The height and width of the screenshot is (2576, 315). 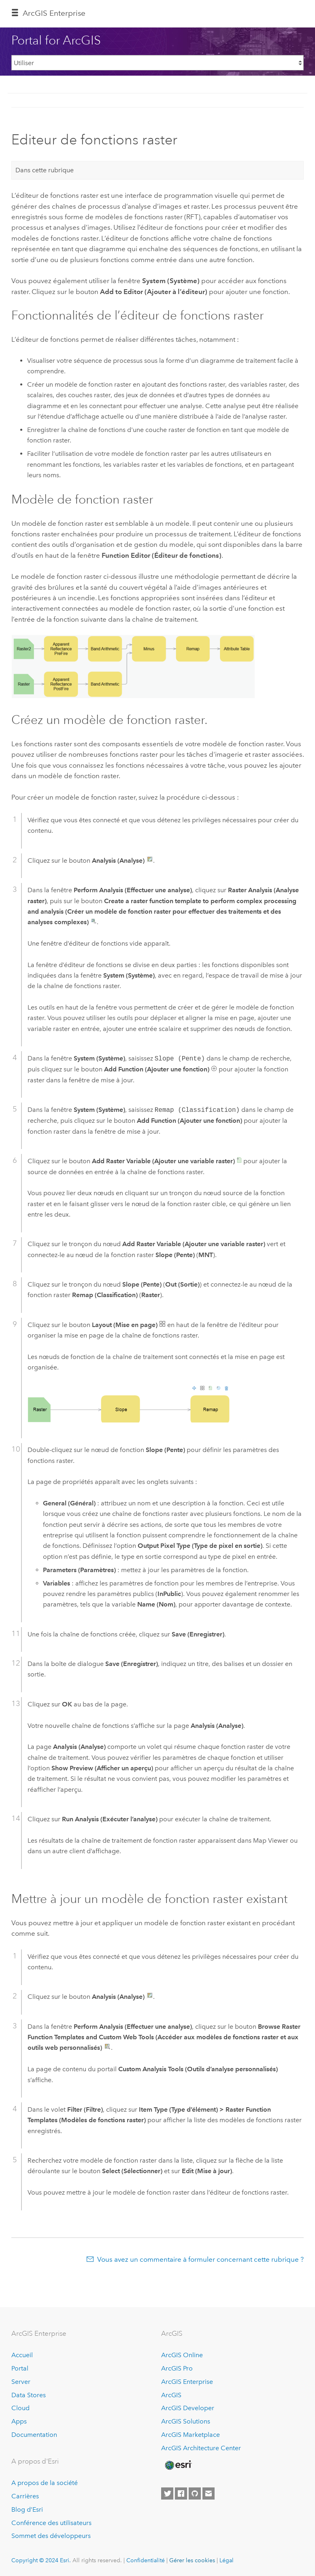 What do you see at coordinates (192, 2560) in the screenshot?
I see `Gérer les cookies` at bounding box center [192, 2560].